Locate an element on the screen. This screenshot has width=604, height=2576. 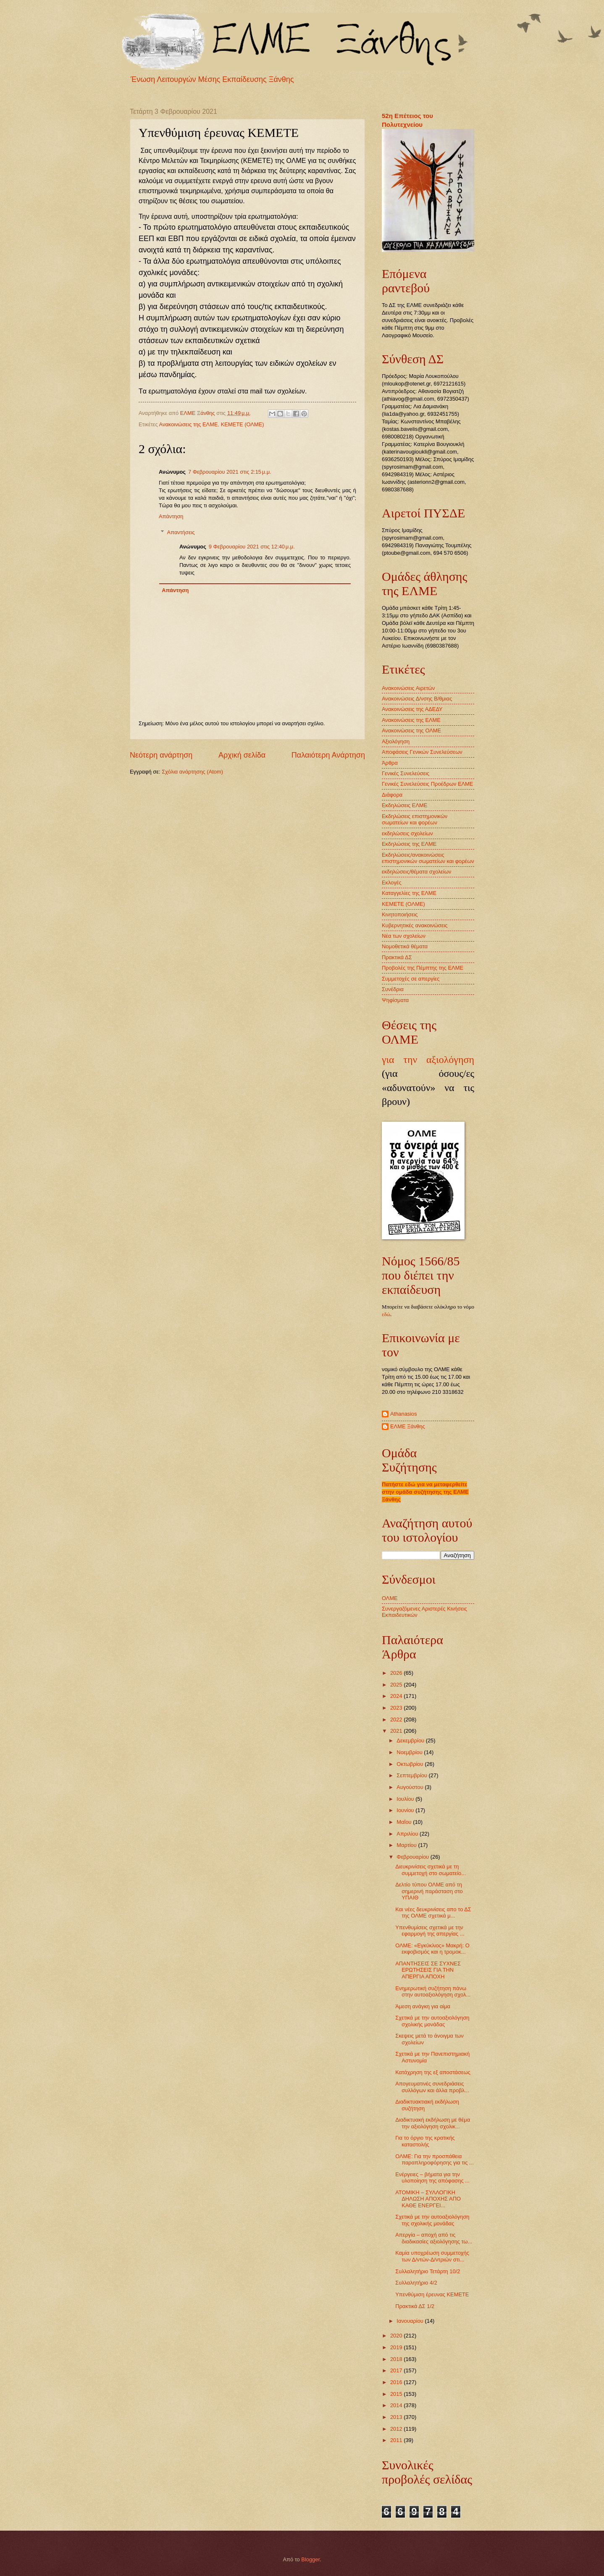
ΕΛΜΕ Ξάνθης is located at coordinates (407, 1426).